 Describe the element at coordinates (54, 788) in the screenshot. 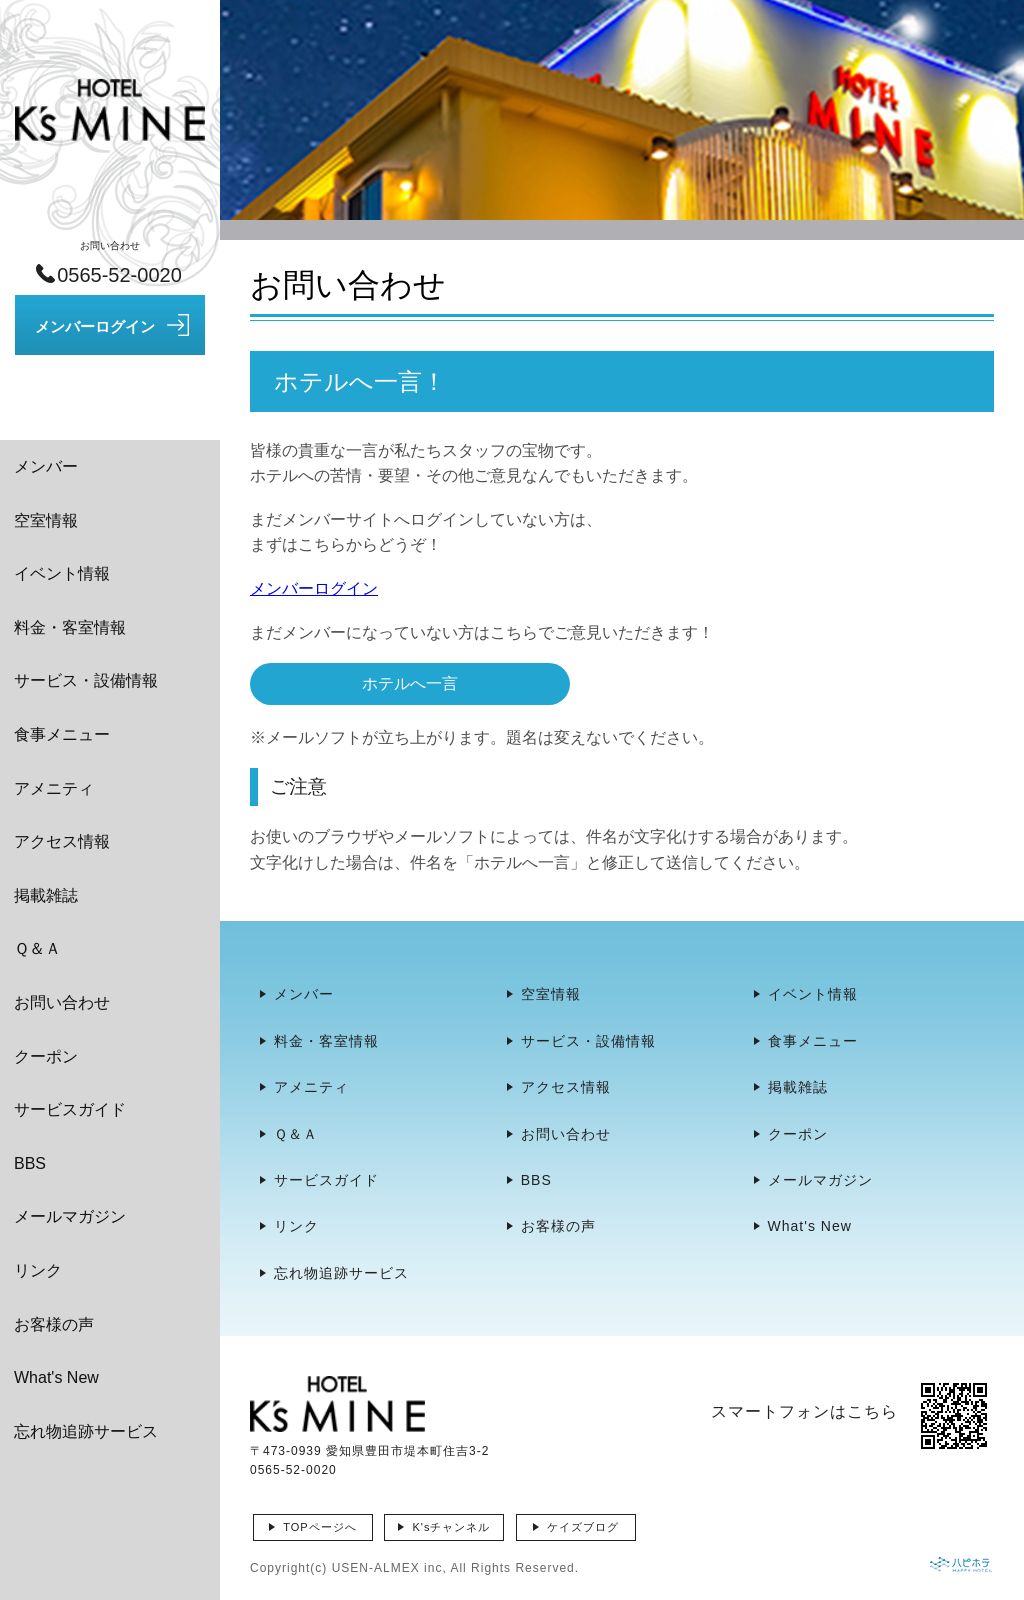

I see `アメニティ` at that location.